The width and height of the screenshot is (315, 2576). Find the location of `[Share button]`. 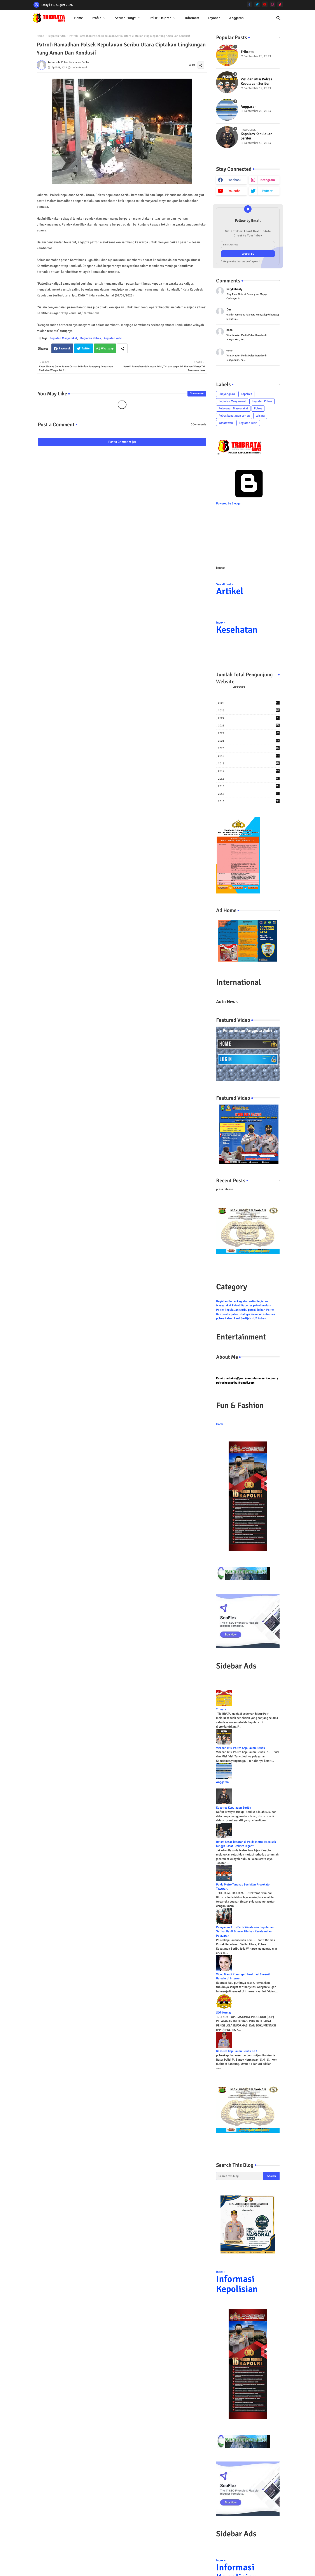

[Share button] is located at coordinates (122, 348).